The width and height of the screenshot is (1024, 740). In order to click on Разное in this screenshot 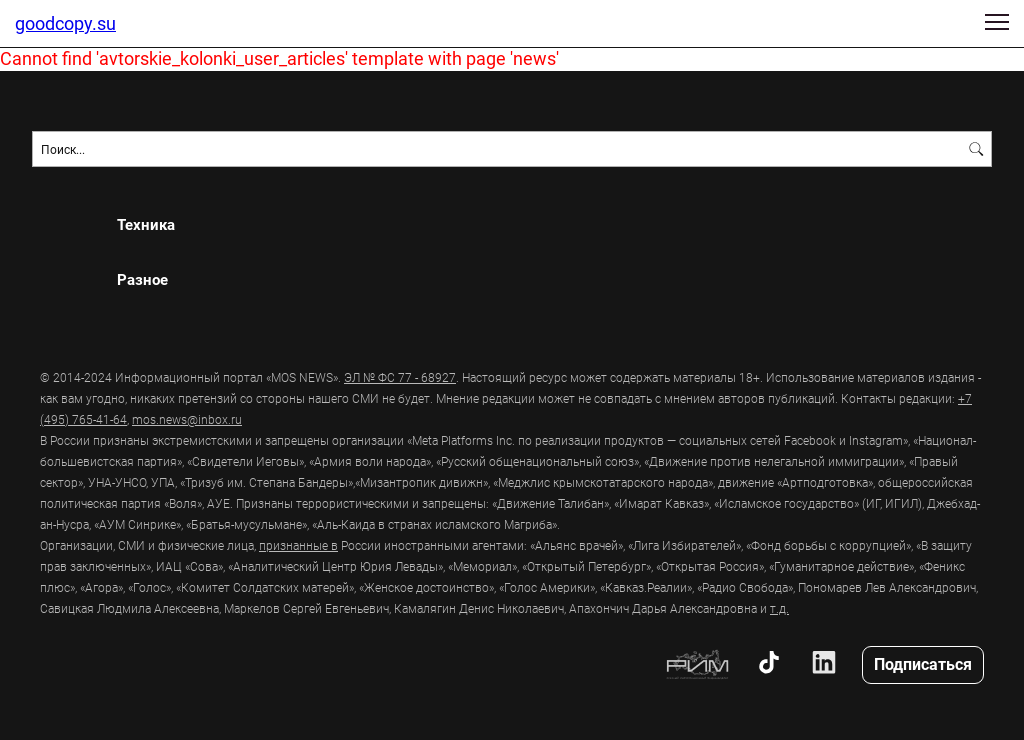, I will do `click(142, 279)`.